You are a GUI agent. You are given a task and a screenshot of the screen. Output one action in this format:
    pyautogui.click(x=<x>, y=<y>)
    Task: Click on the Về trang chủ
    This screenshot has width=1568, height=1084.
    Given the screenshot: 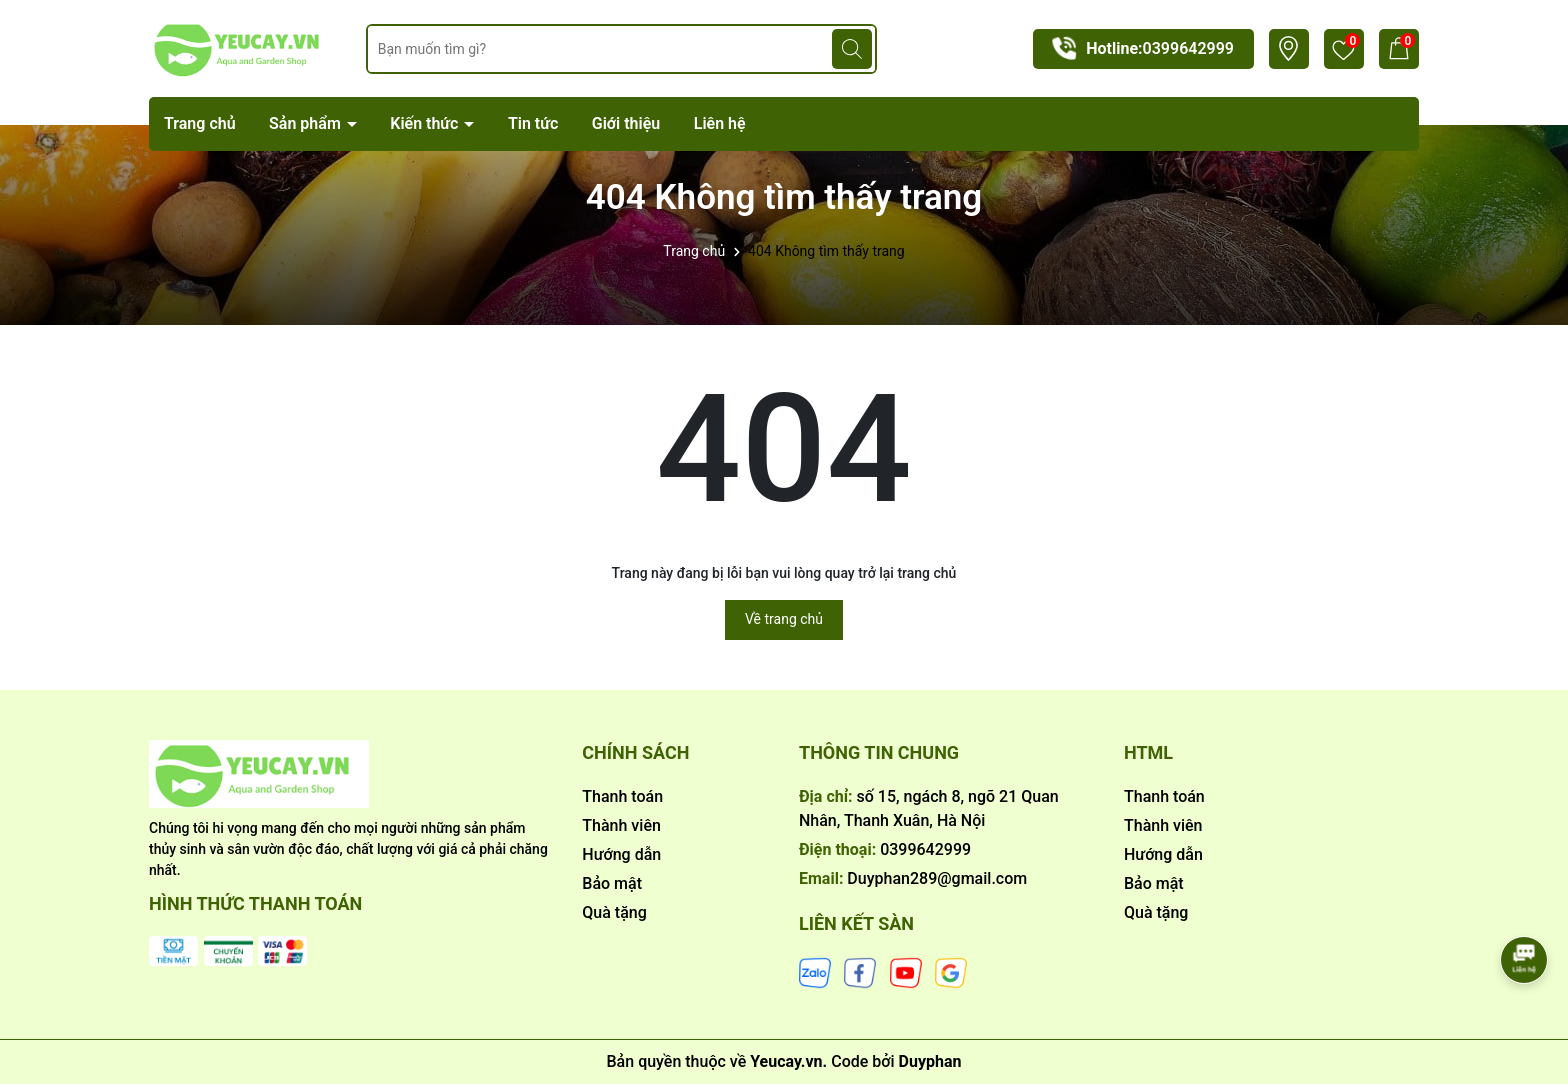 What is the action you would take?
    pyautogui.click(x=784, y=619)
    